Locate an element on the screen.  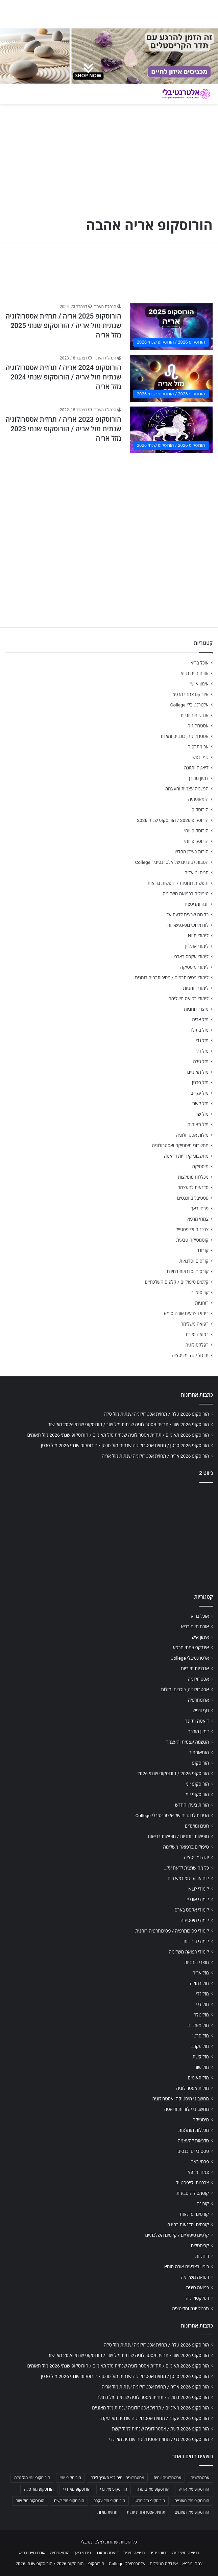
לימודי פסיכותרפיה / פסיכותרפיה רוחנית is located at coordinates (172, 977).